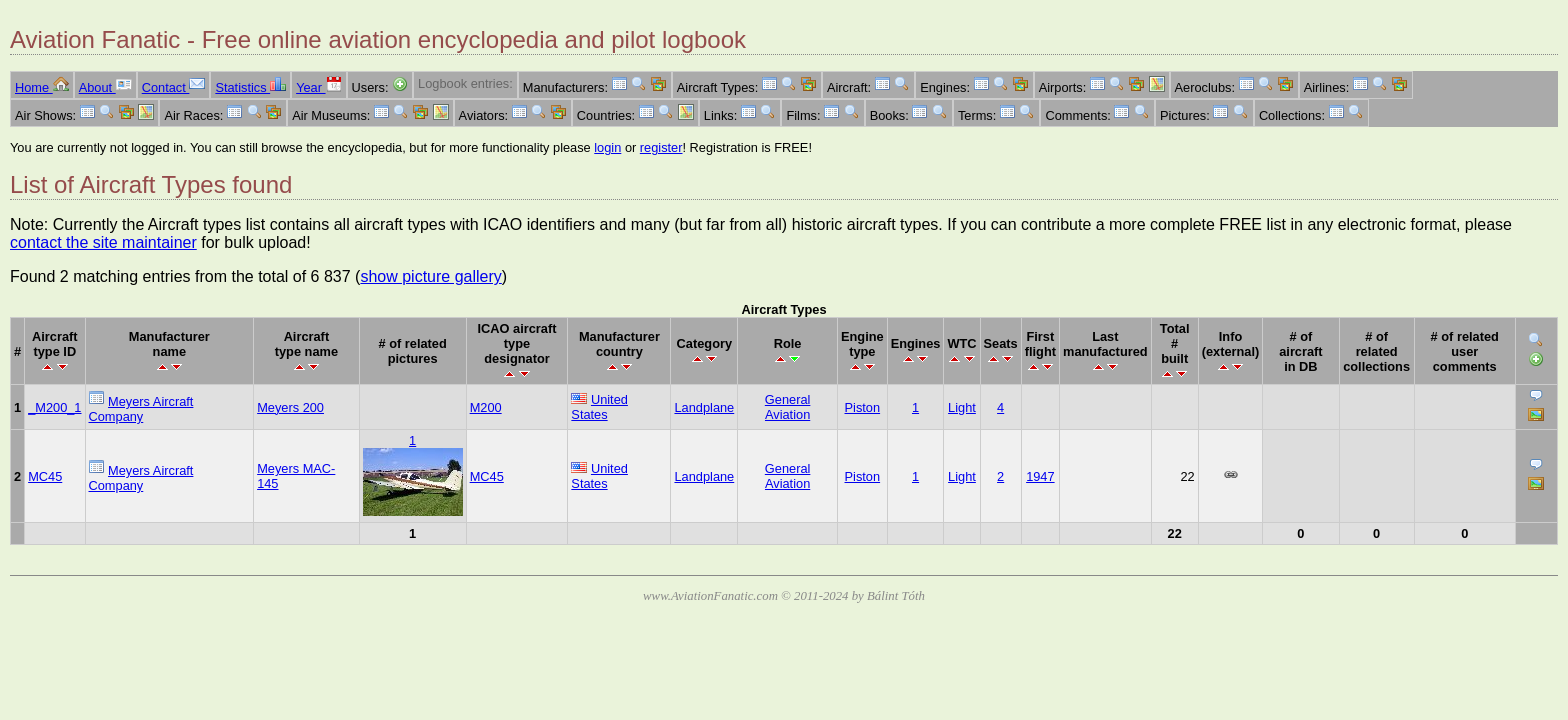 The width and height of the screenshot is (1568, 720). I want to click on Year, so click(318, 87).